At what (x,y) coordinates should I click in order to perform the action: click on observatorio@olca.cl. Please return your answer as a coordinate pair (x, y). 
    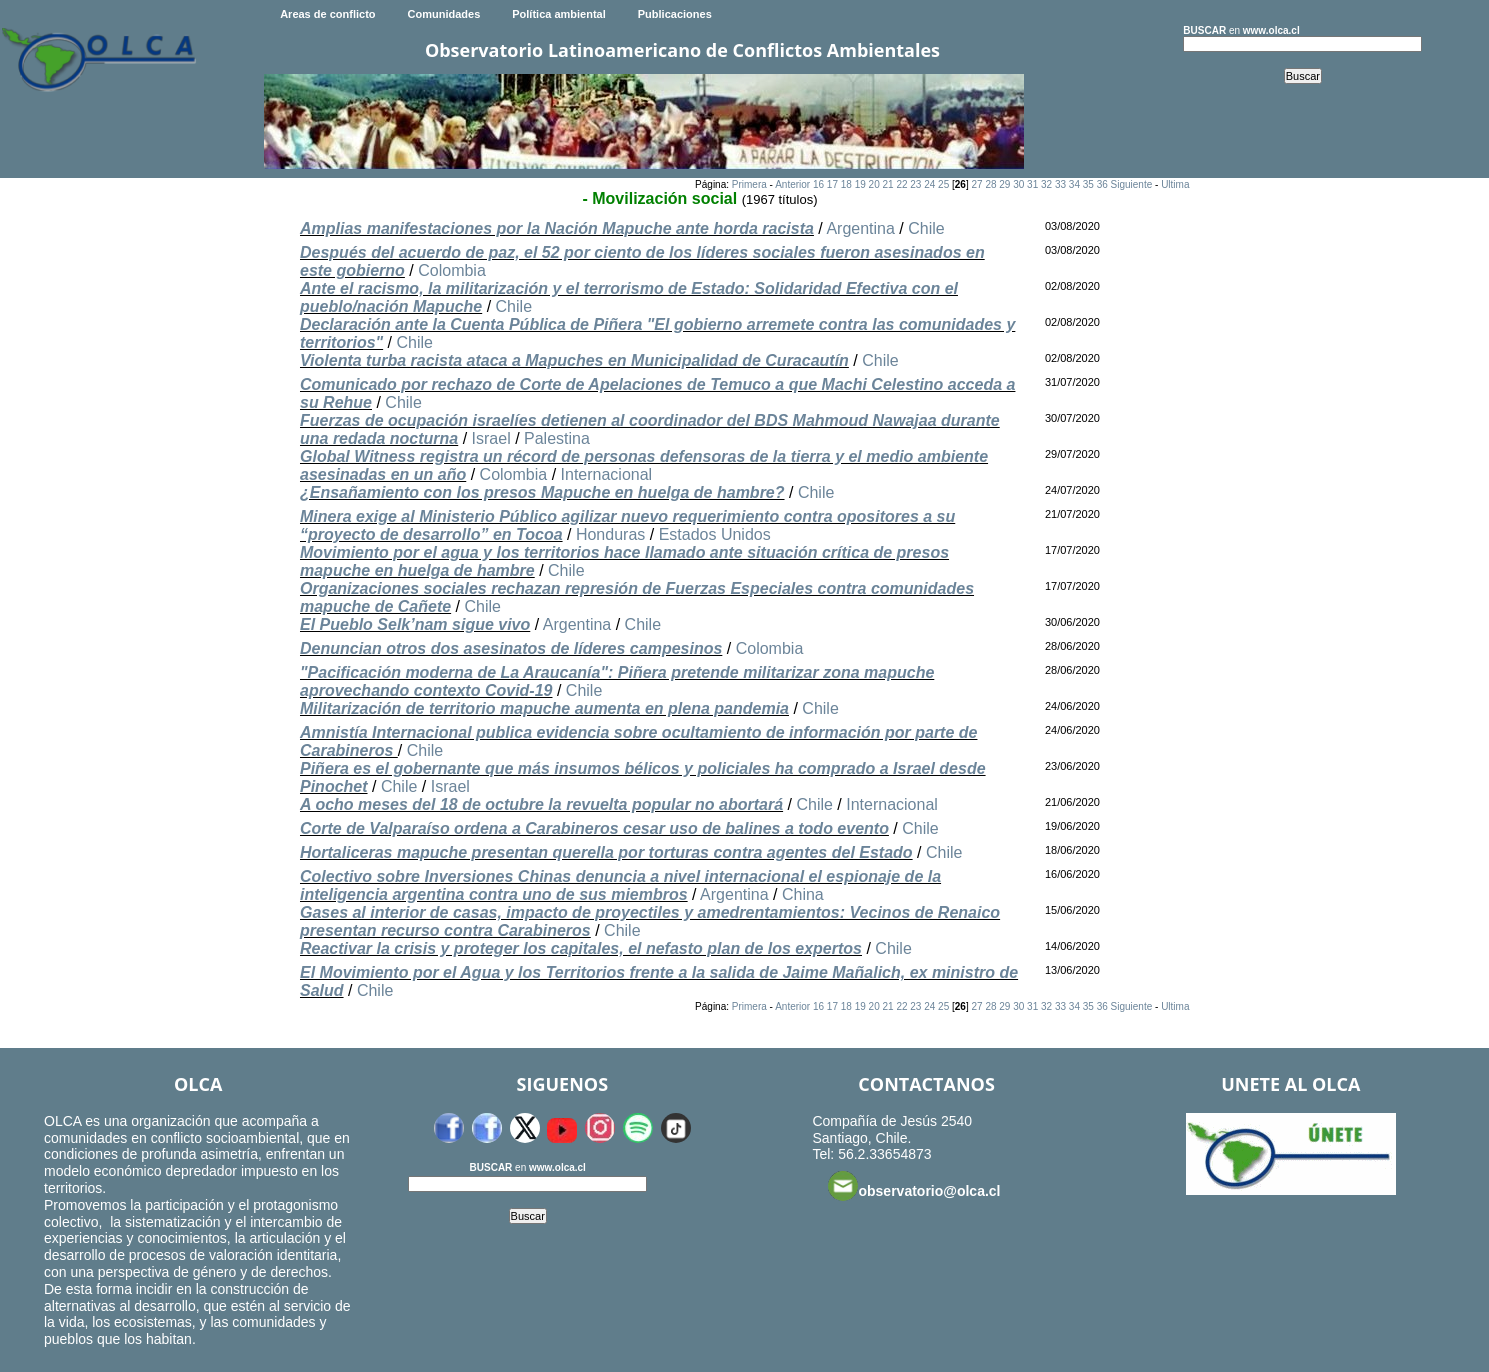
    Looking at the image, I should click on (914, 1186).